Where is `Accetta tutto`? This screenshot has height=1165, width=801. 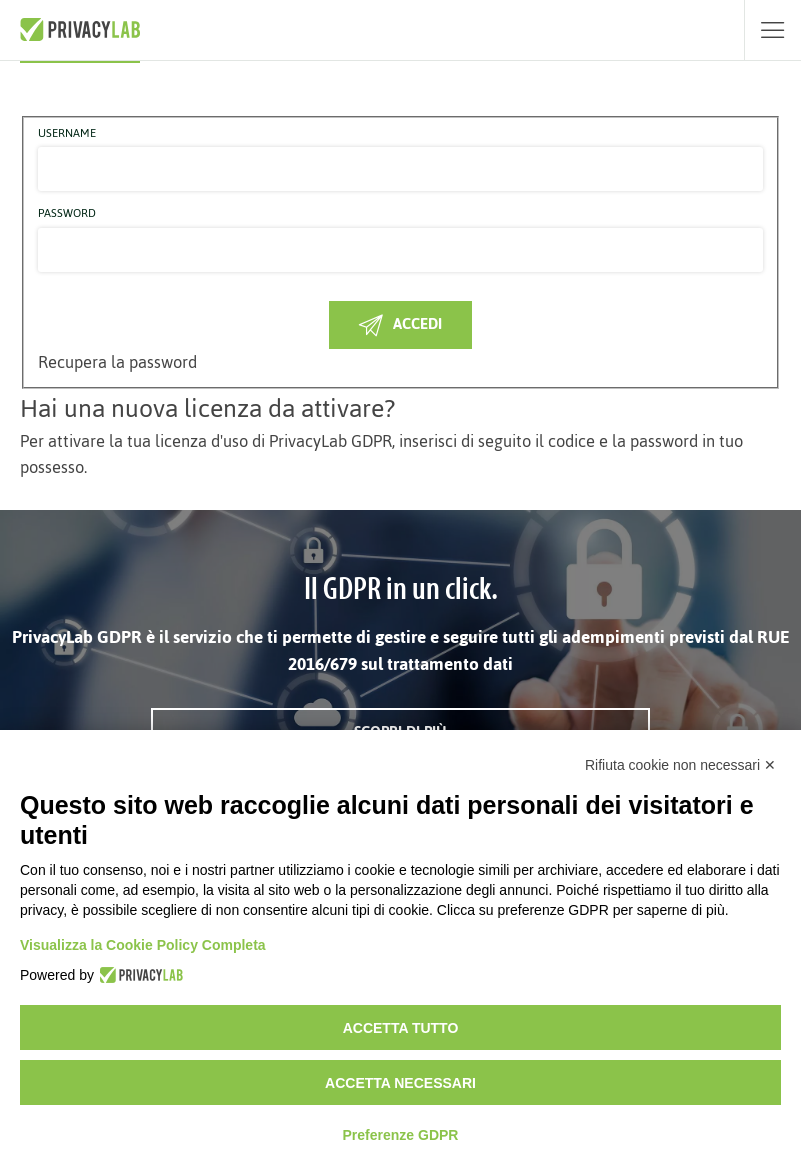
Accetta tutto is located at coordinates (401, 1028).